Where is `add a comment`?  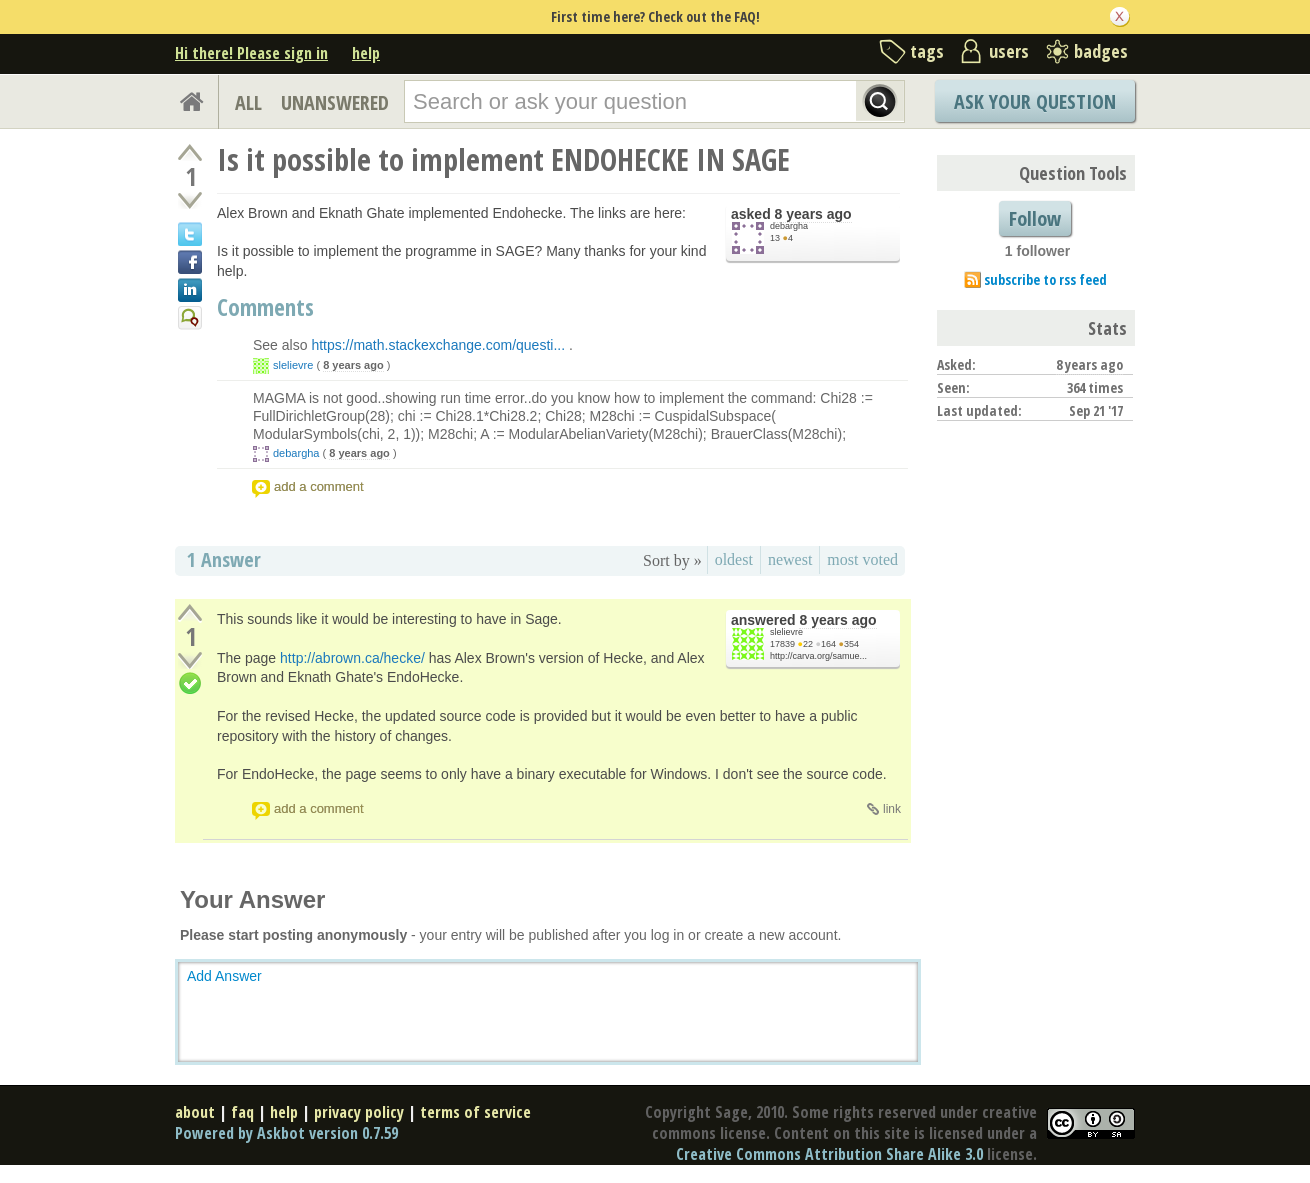 add a comment is located at coordinates (319, 486).